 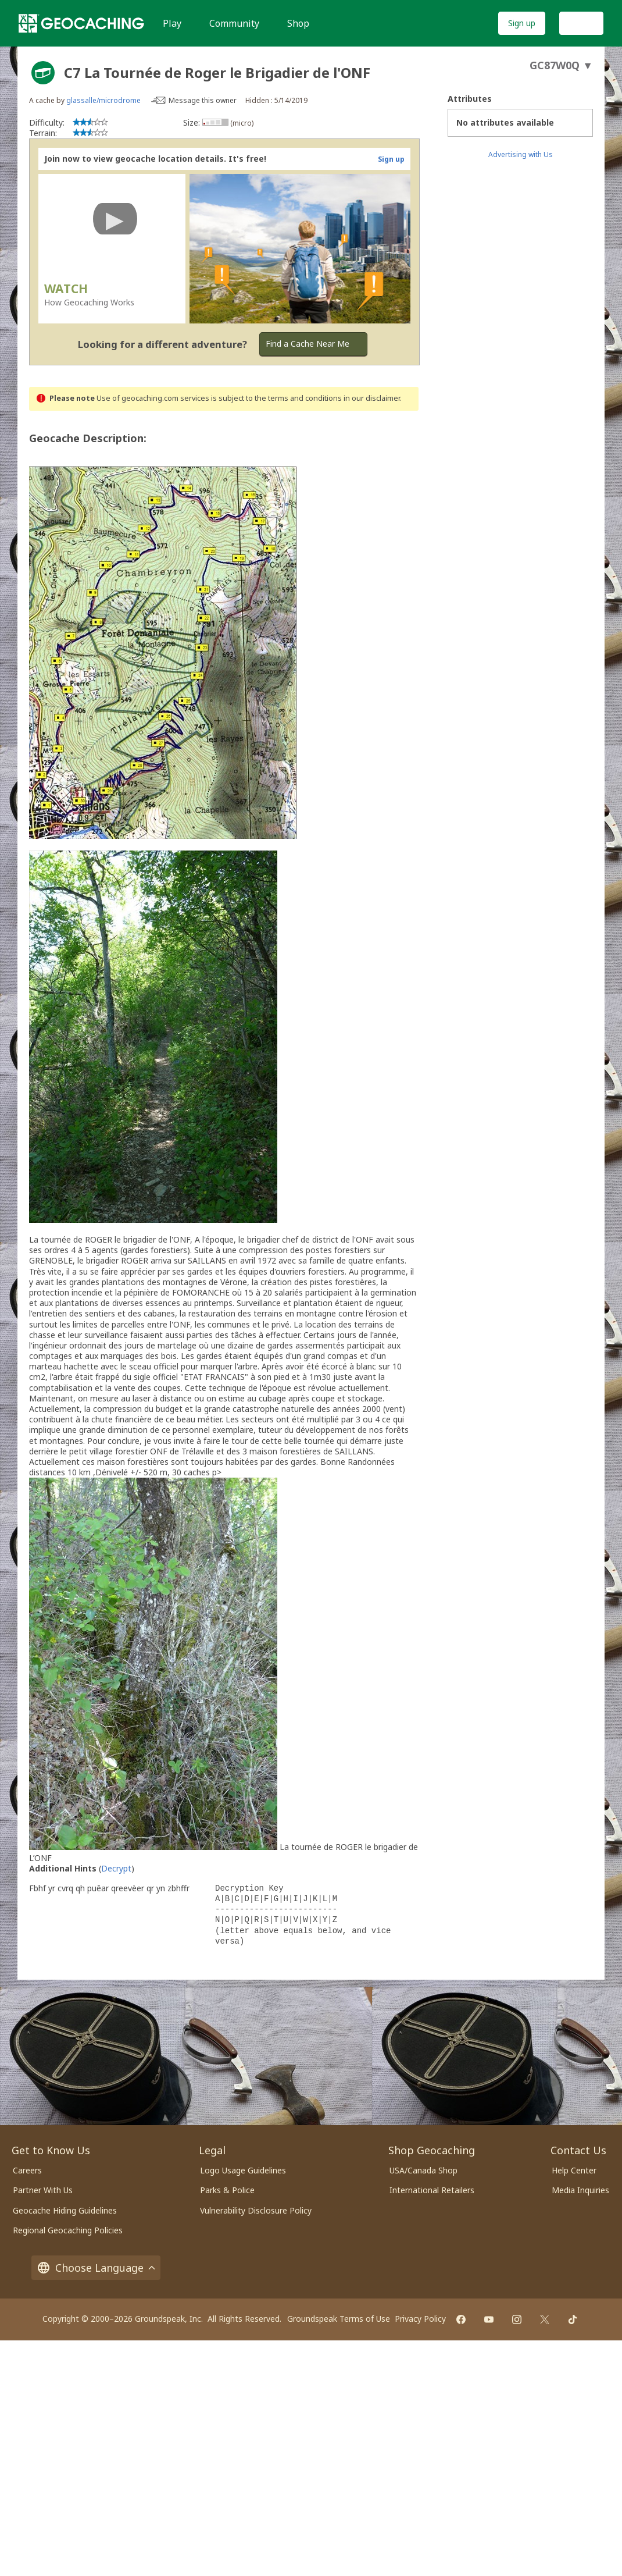 I want to click on Privacy Policy, so click(x=420, y=2318).